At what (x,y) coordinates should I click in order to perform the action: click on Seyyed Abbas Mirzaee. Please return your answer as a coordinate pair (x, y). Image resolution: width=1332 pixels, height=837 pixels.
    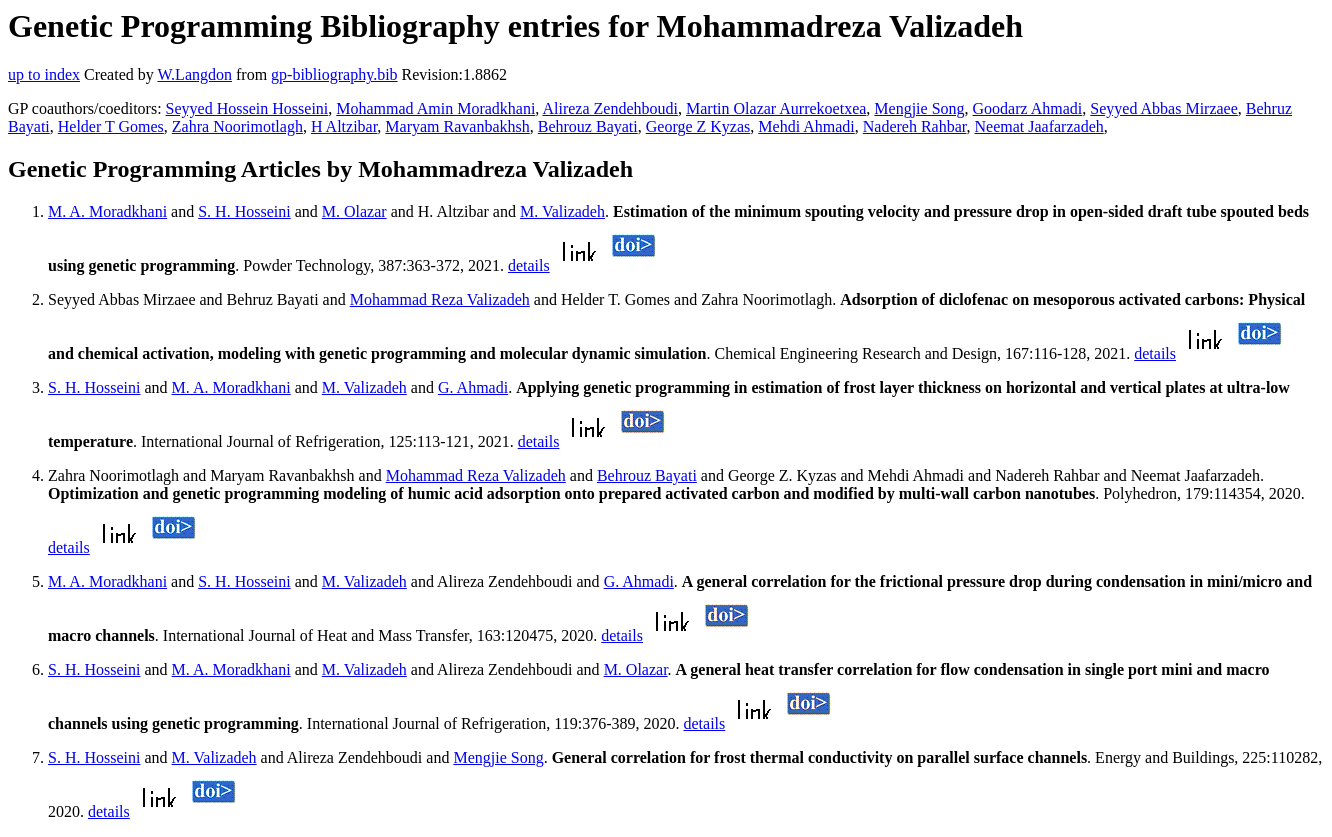
    Looking at the image, I should click on (1164, 108).